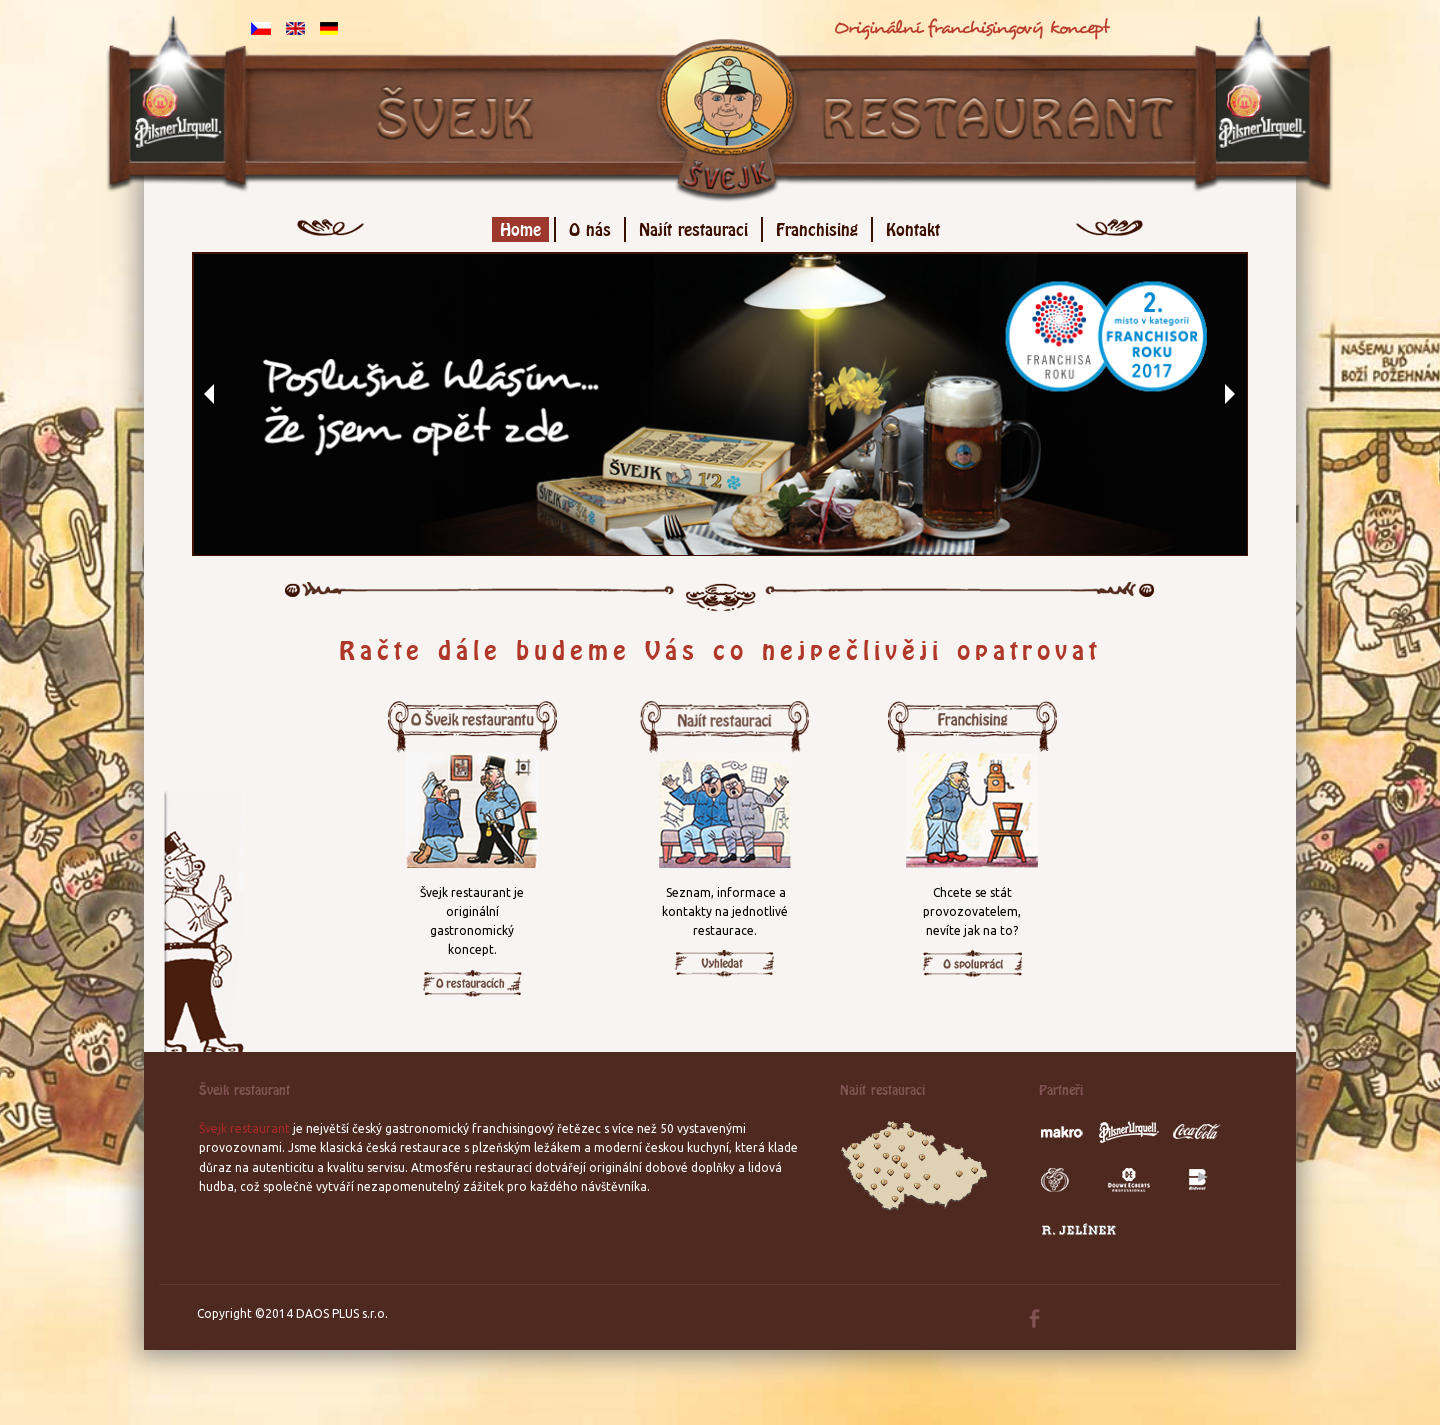 The width and height of the screenshot is (1440, 1425). What do you see at coordinates (244, 1128) in the screenshot?
I see `Švejk restaurant` at bounding box center [244, 1128].